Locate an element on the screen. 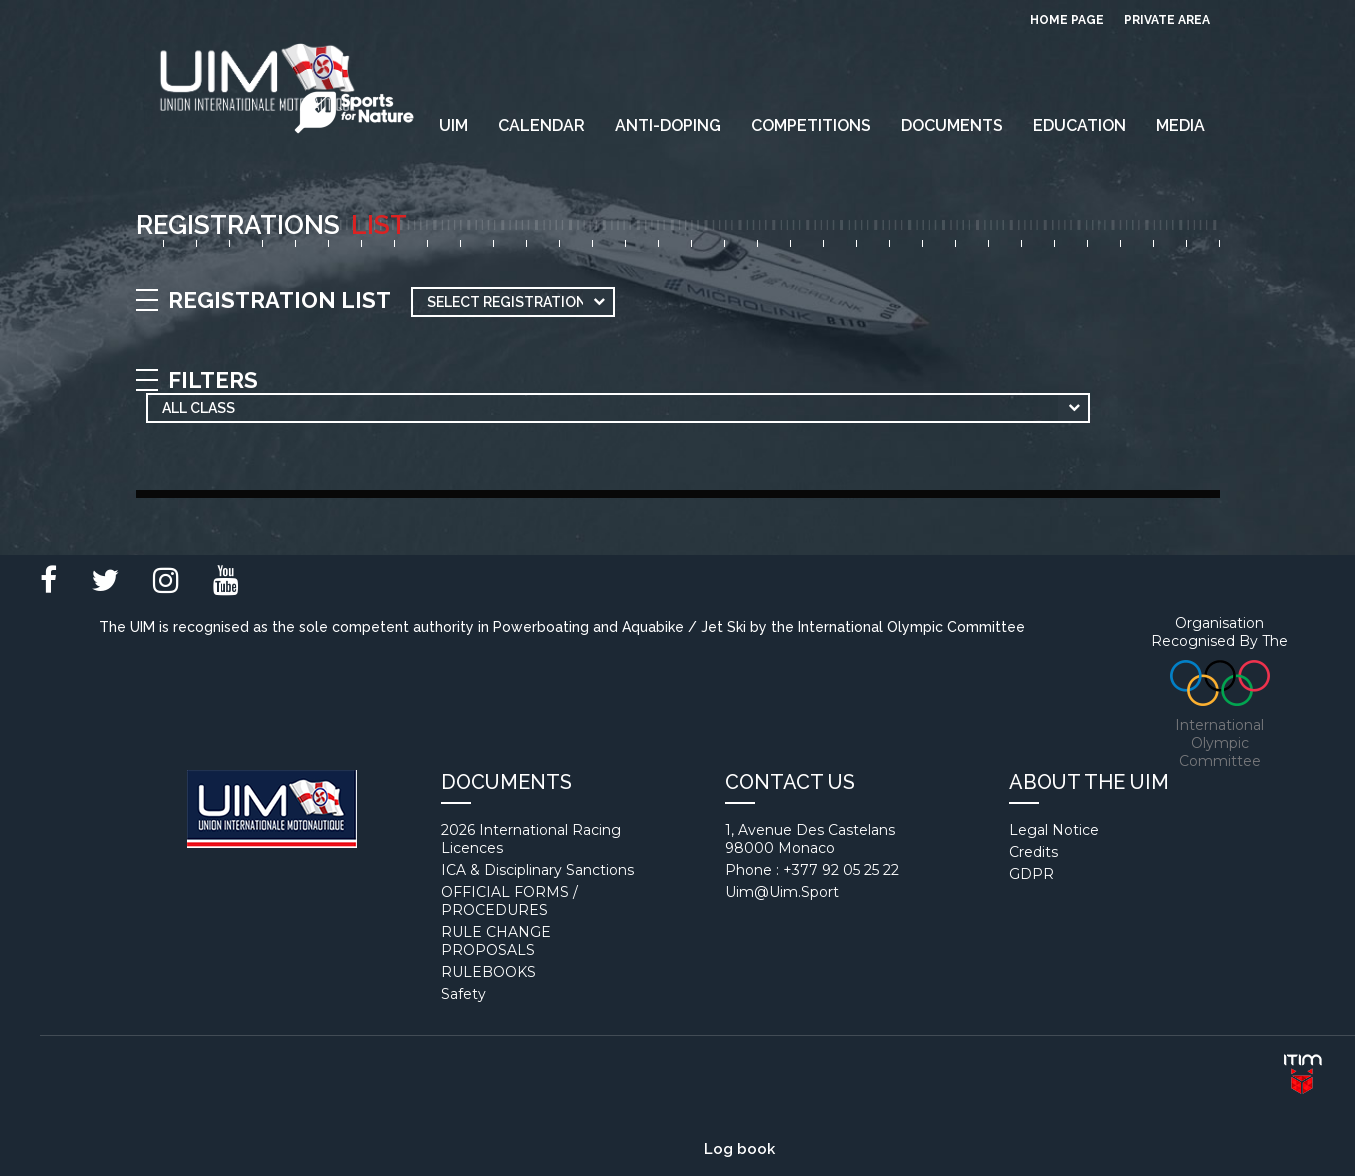 Image resolution: width=1355 pixels, height=1176 pixels. Documents is located at coordinates (952, 125).